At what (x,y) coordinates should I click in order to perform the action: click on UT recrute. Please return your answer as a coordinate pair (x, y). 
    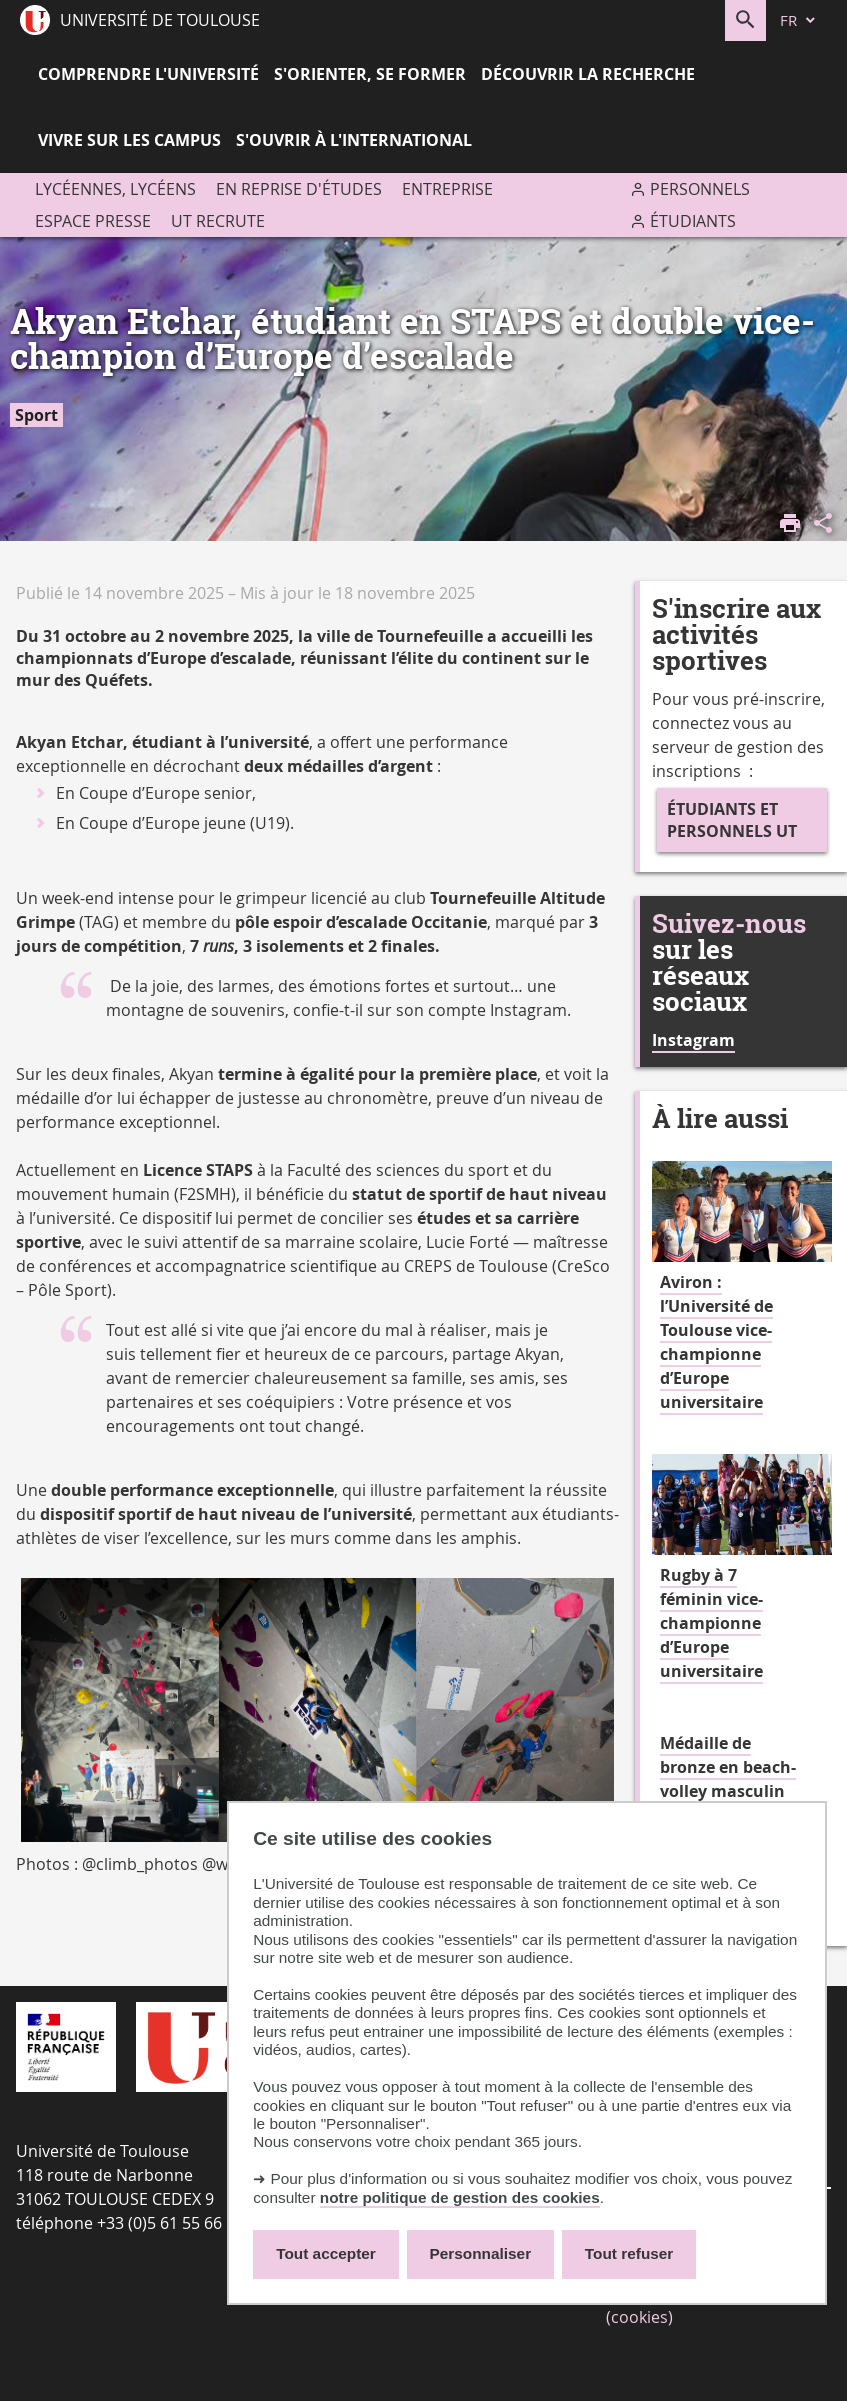
    Looking at the image, I should click on (218, 221).